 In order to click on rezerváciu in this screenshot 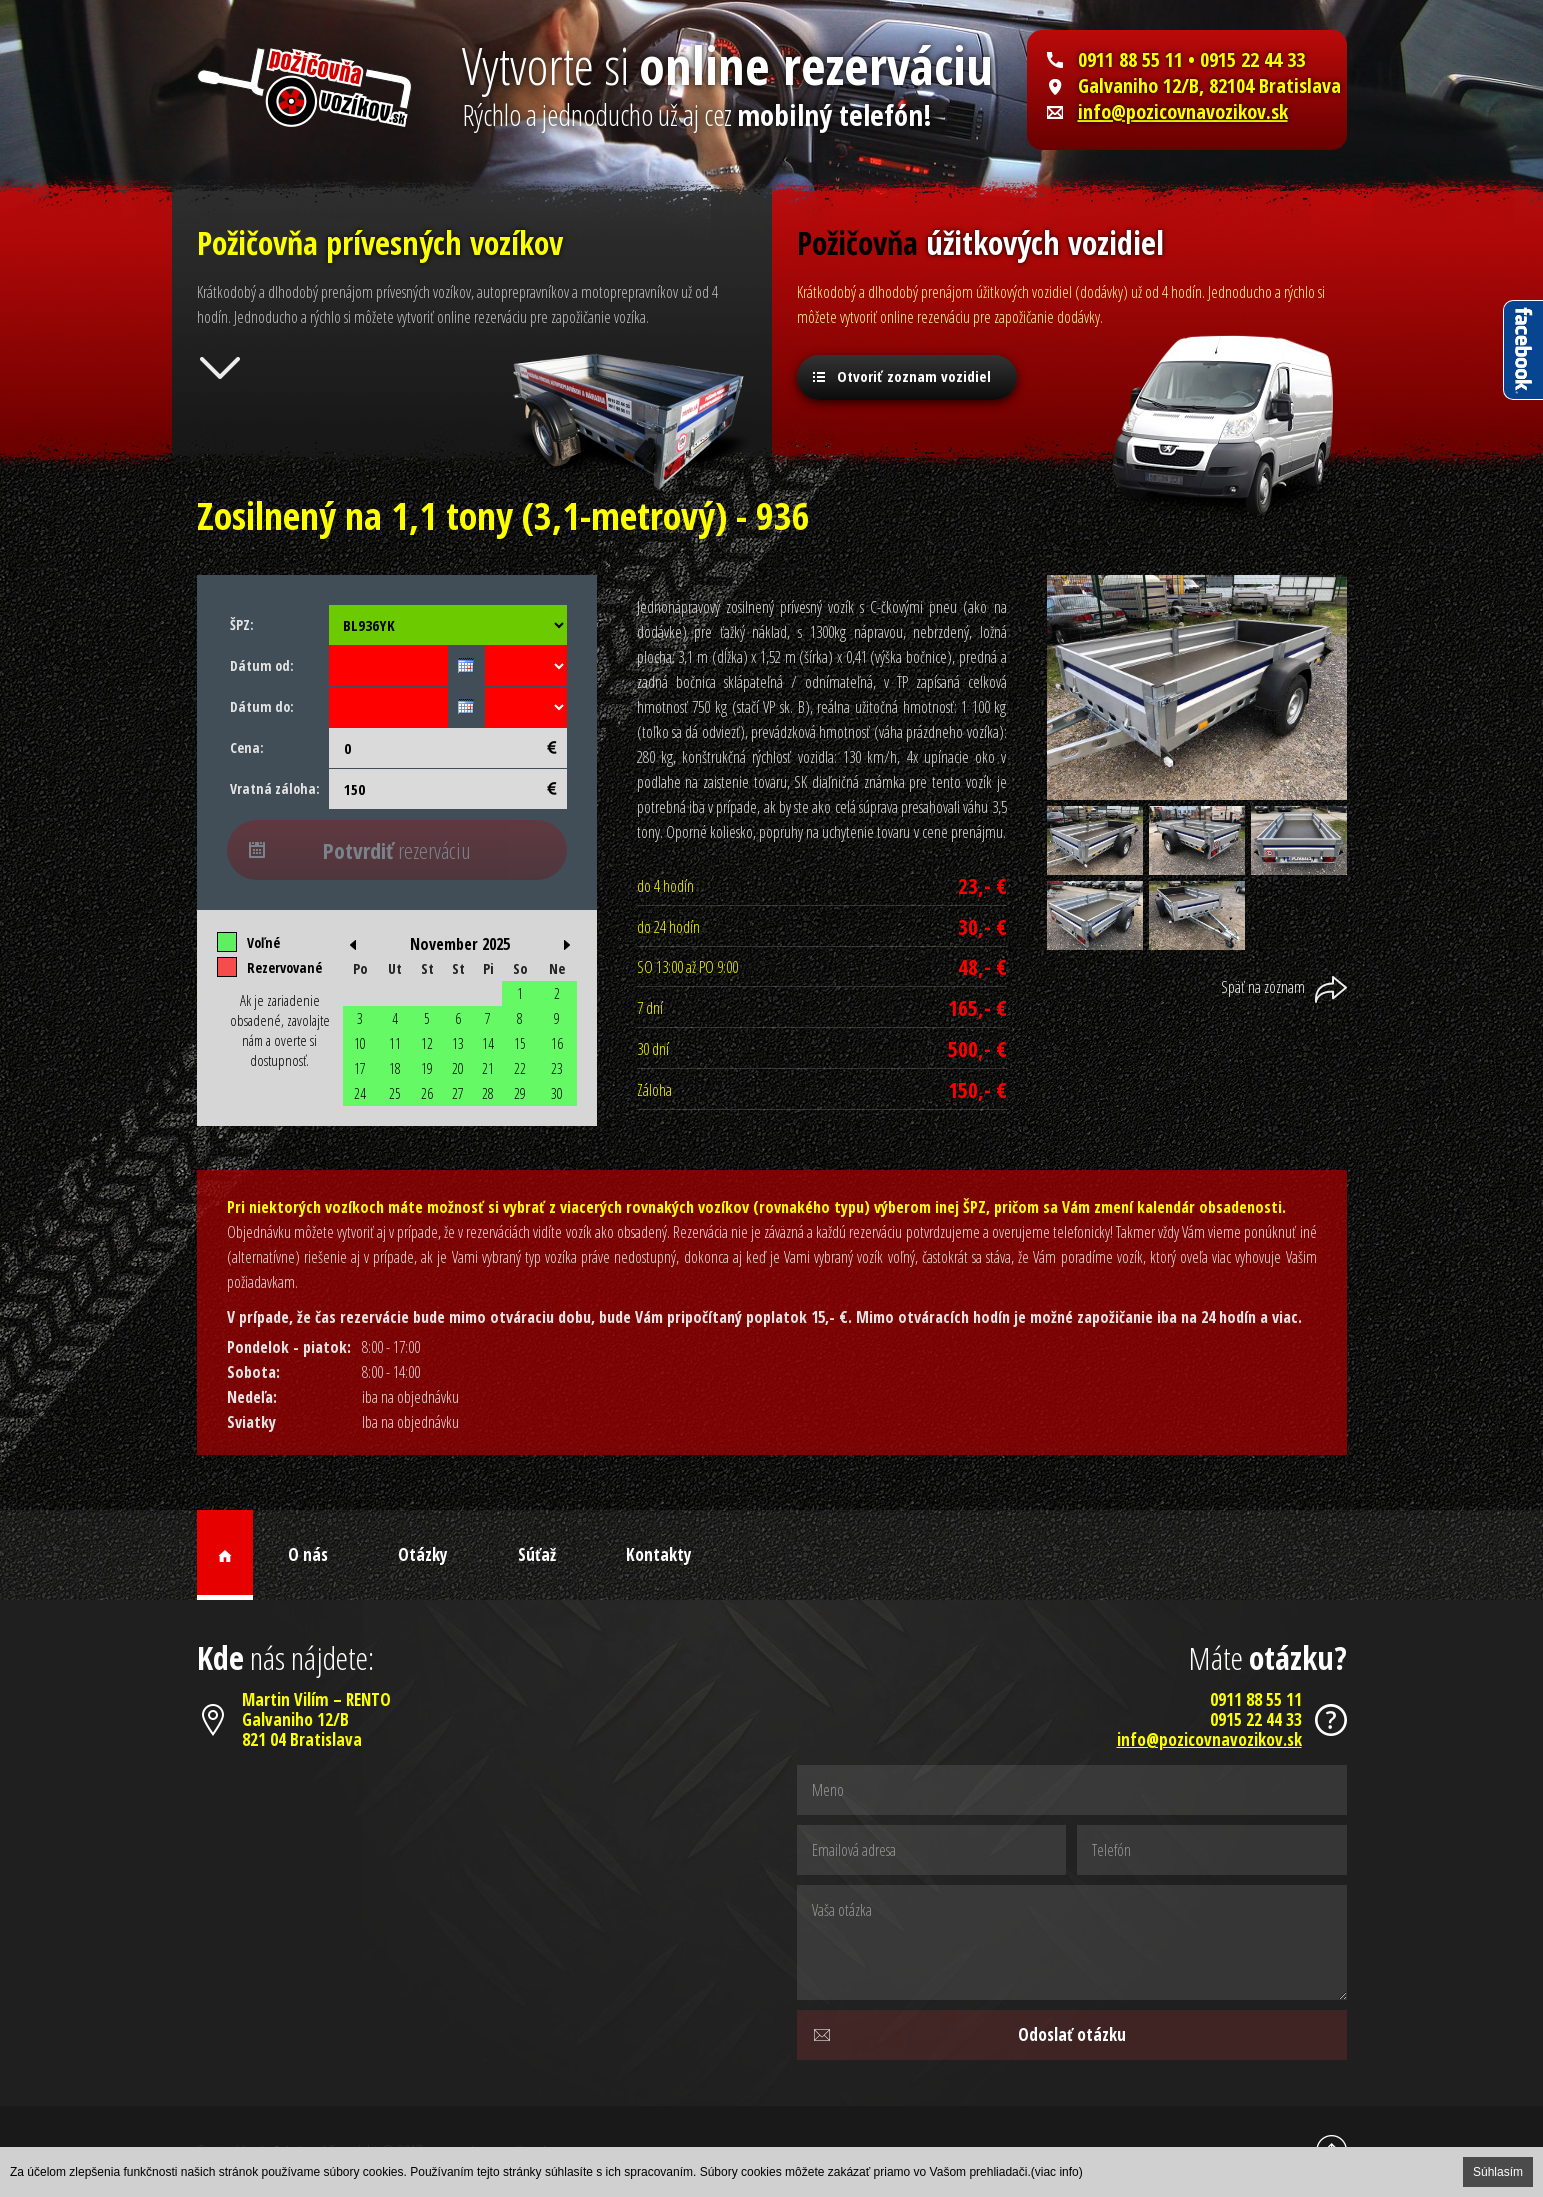, I will do `click(397, 850)`.